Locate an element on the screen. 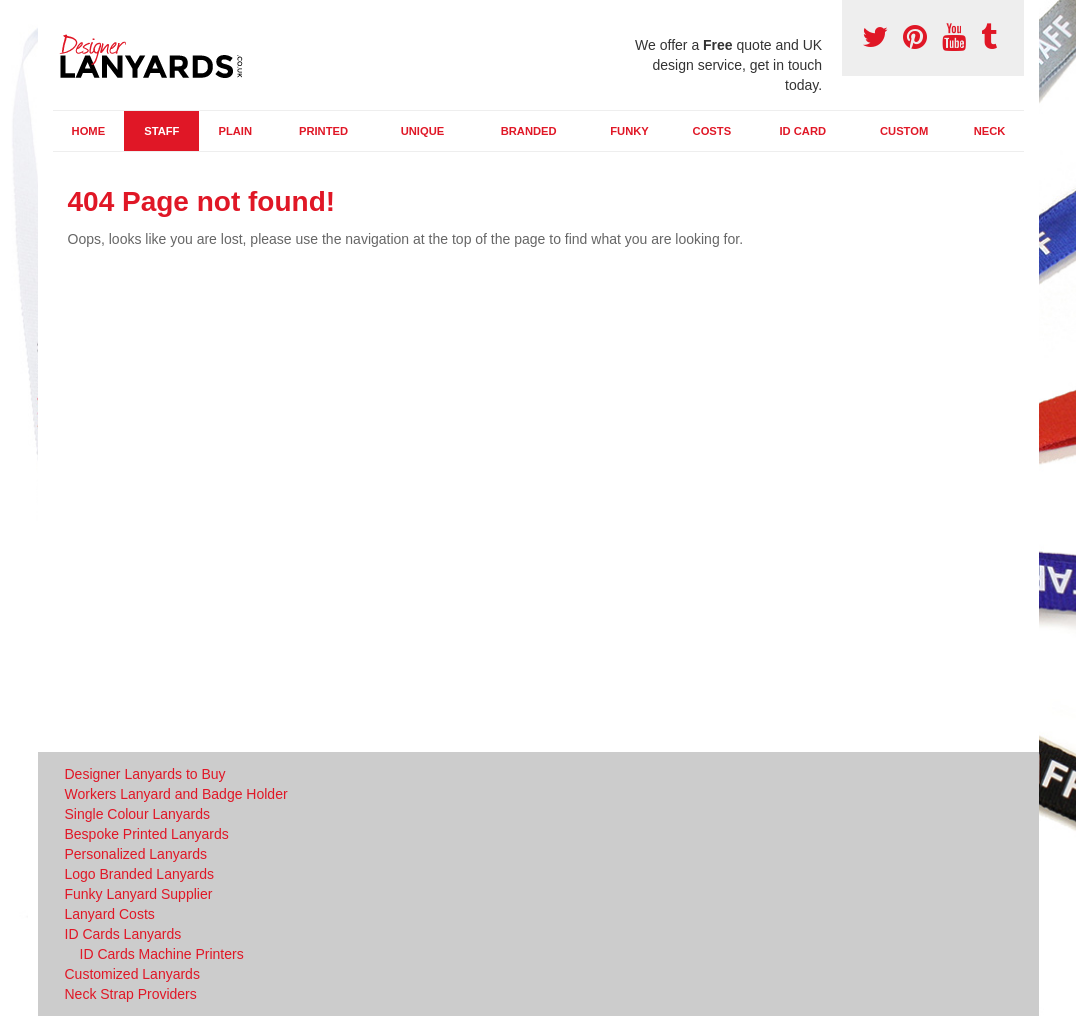  Staff is located at coordinates (161, 131).